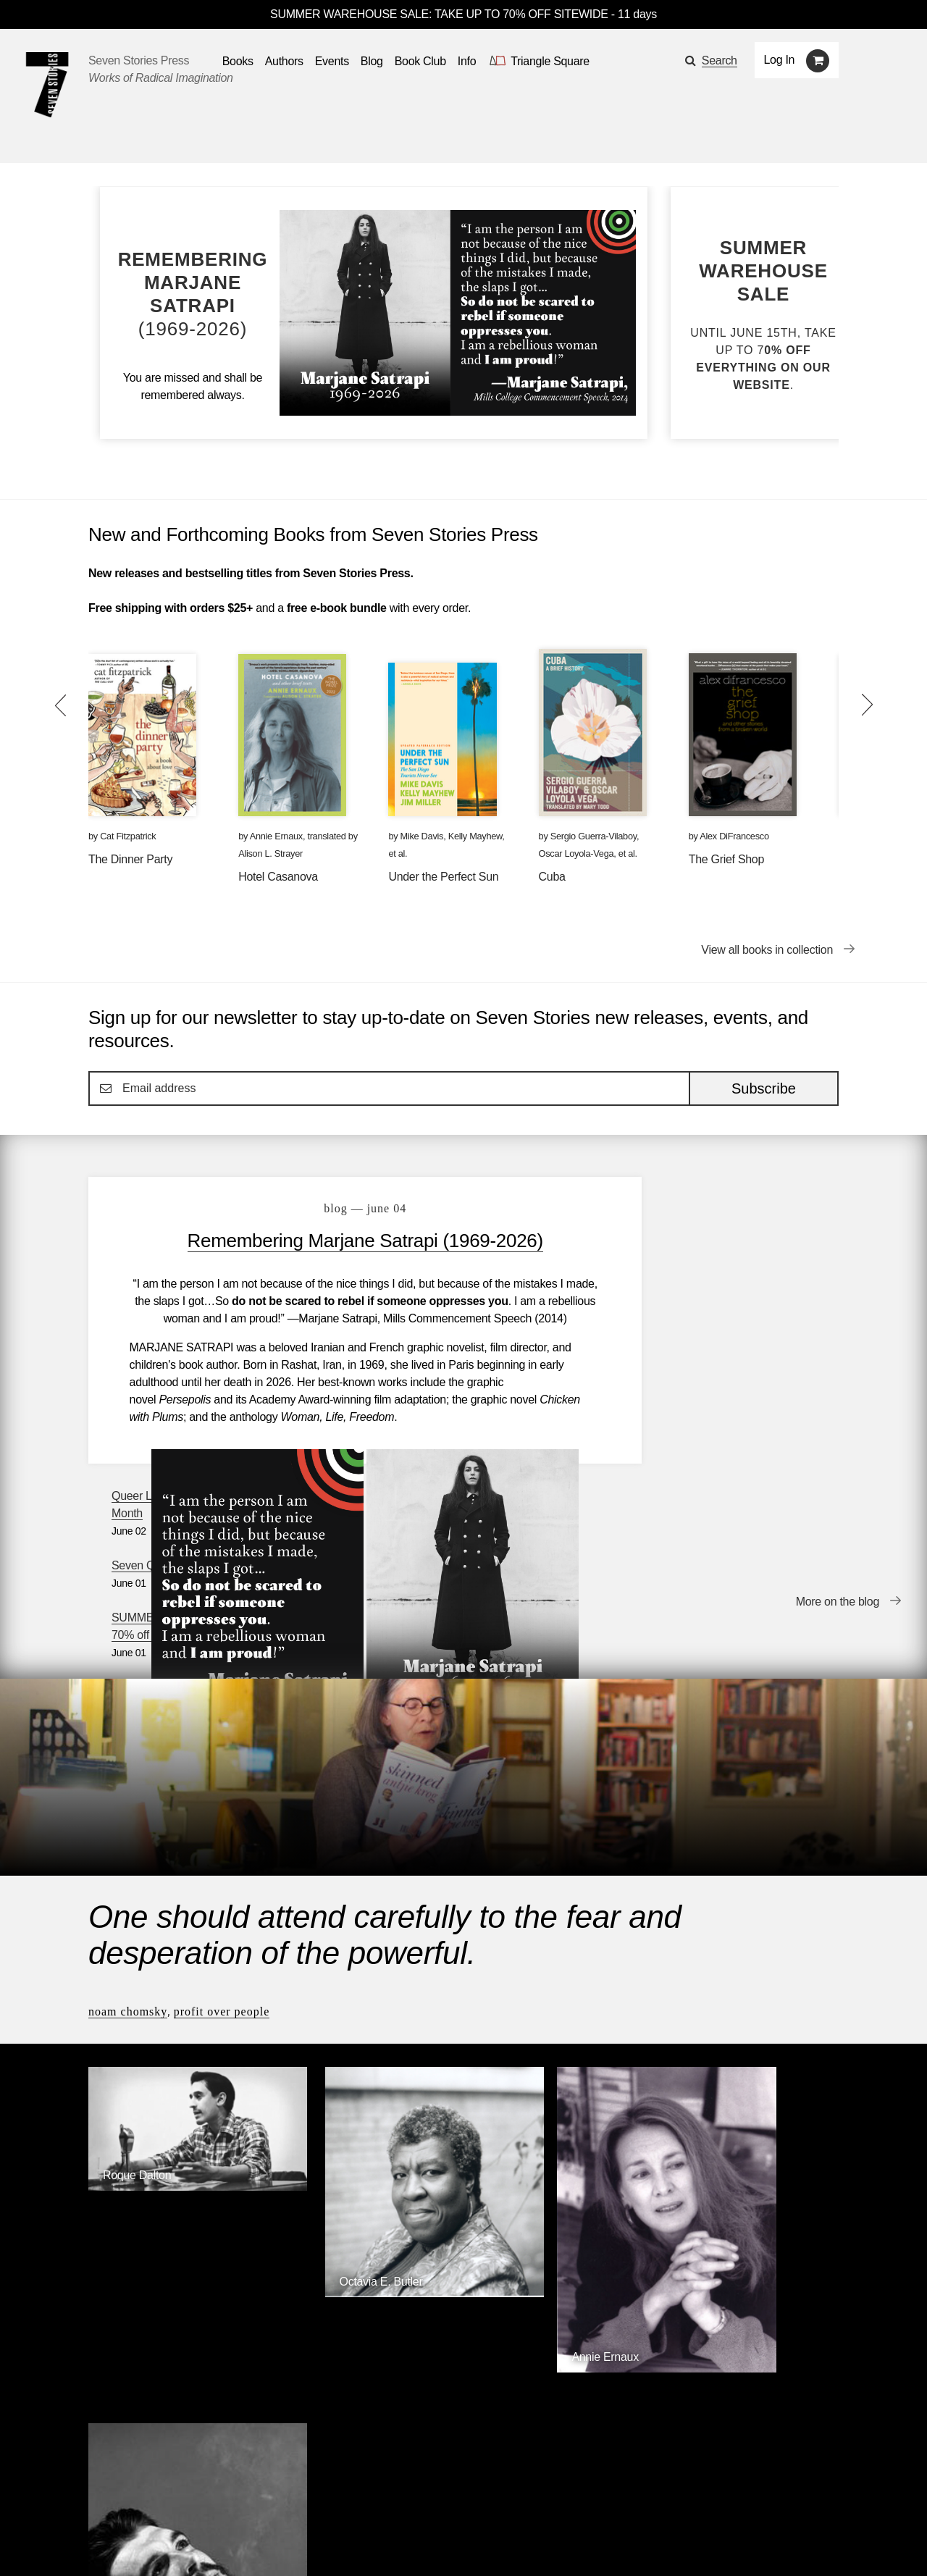 This screenshot has height=2576, width=927. What do you see at coordinates (383, 2339) in the screenshot?
I see `Triangle Square` at bounding box center [383, 2339].